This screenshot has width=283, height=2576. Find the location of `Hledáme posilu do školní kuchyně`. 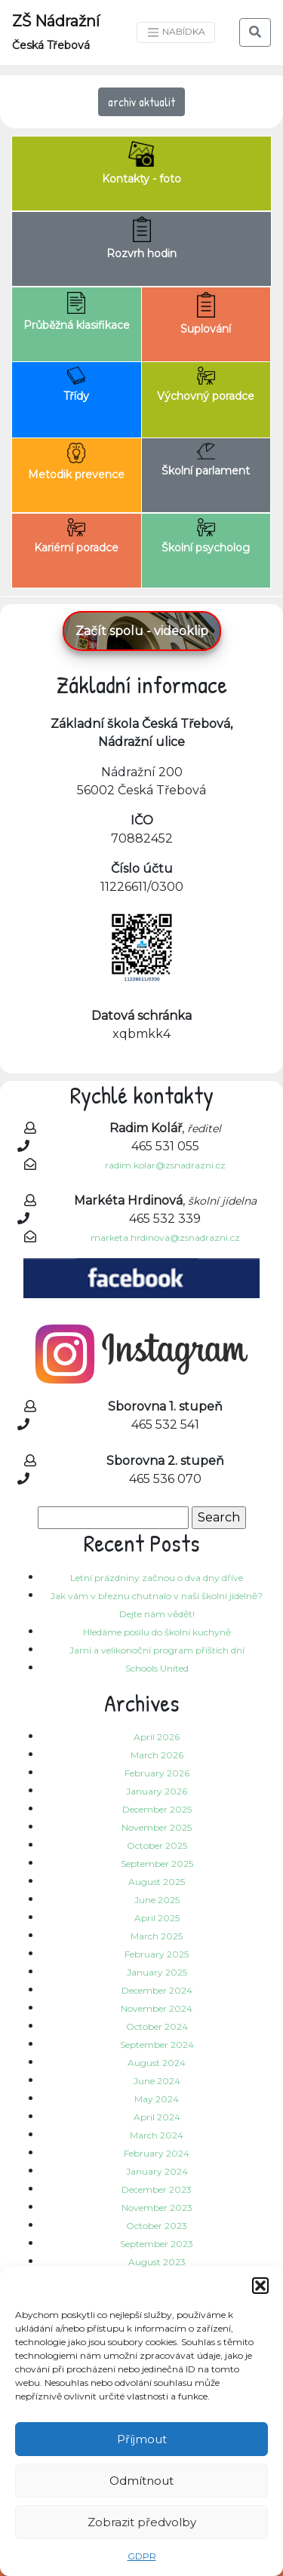

Hledáme posilu do školní kuchyně is located at coordinates (157, 1632).